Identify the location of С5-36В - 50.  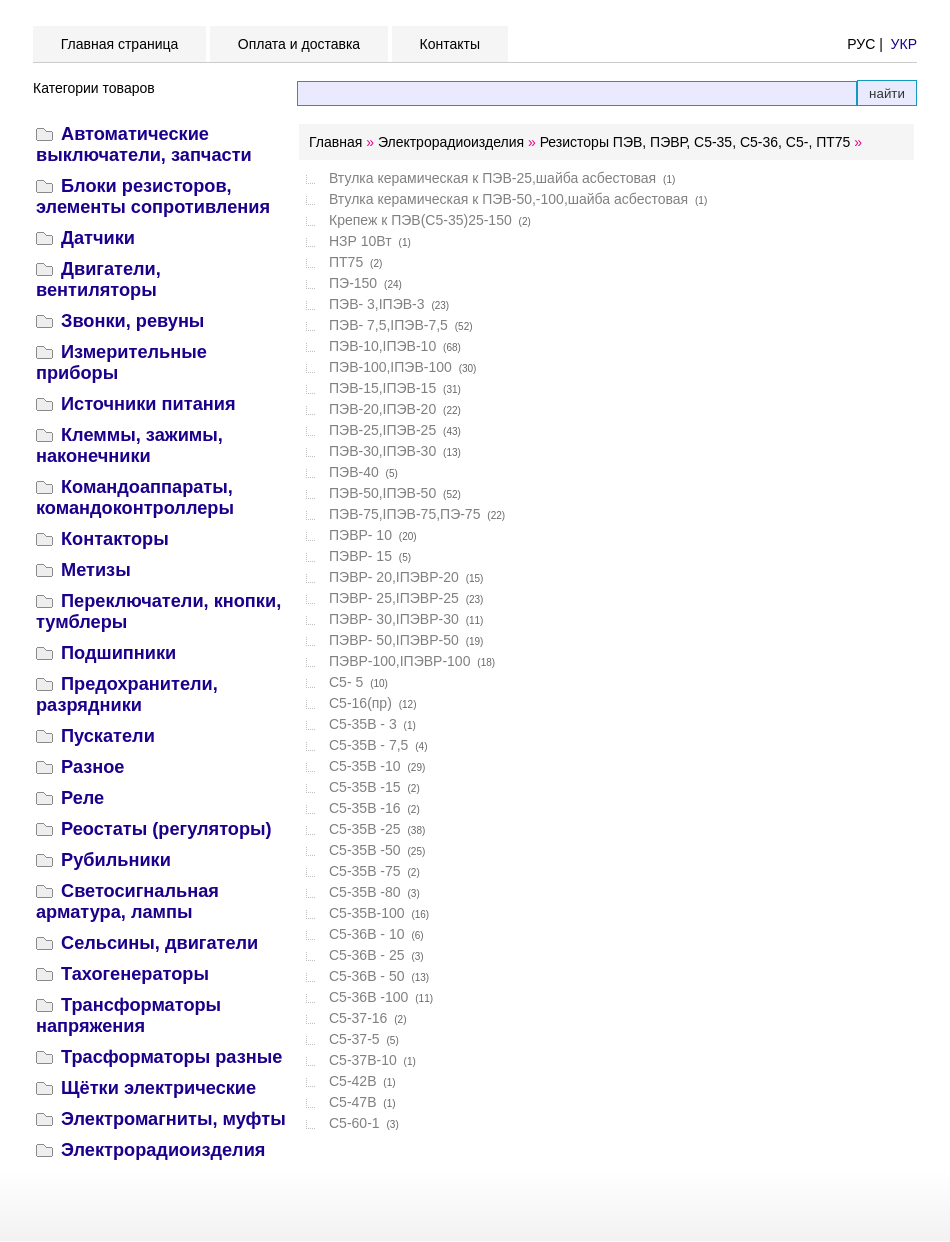
(366, 976).